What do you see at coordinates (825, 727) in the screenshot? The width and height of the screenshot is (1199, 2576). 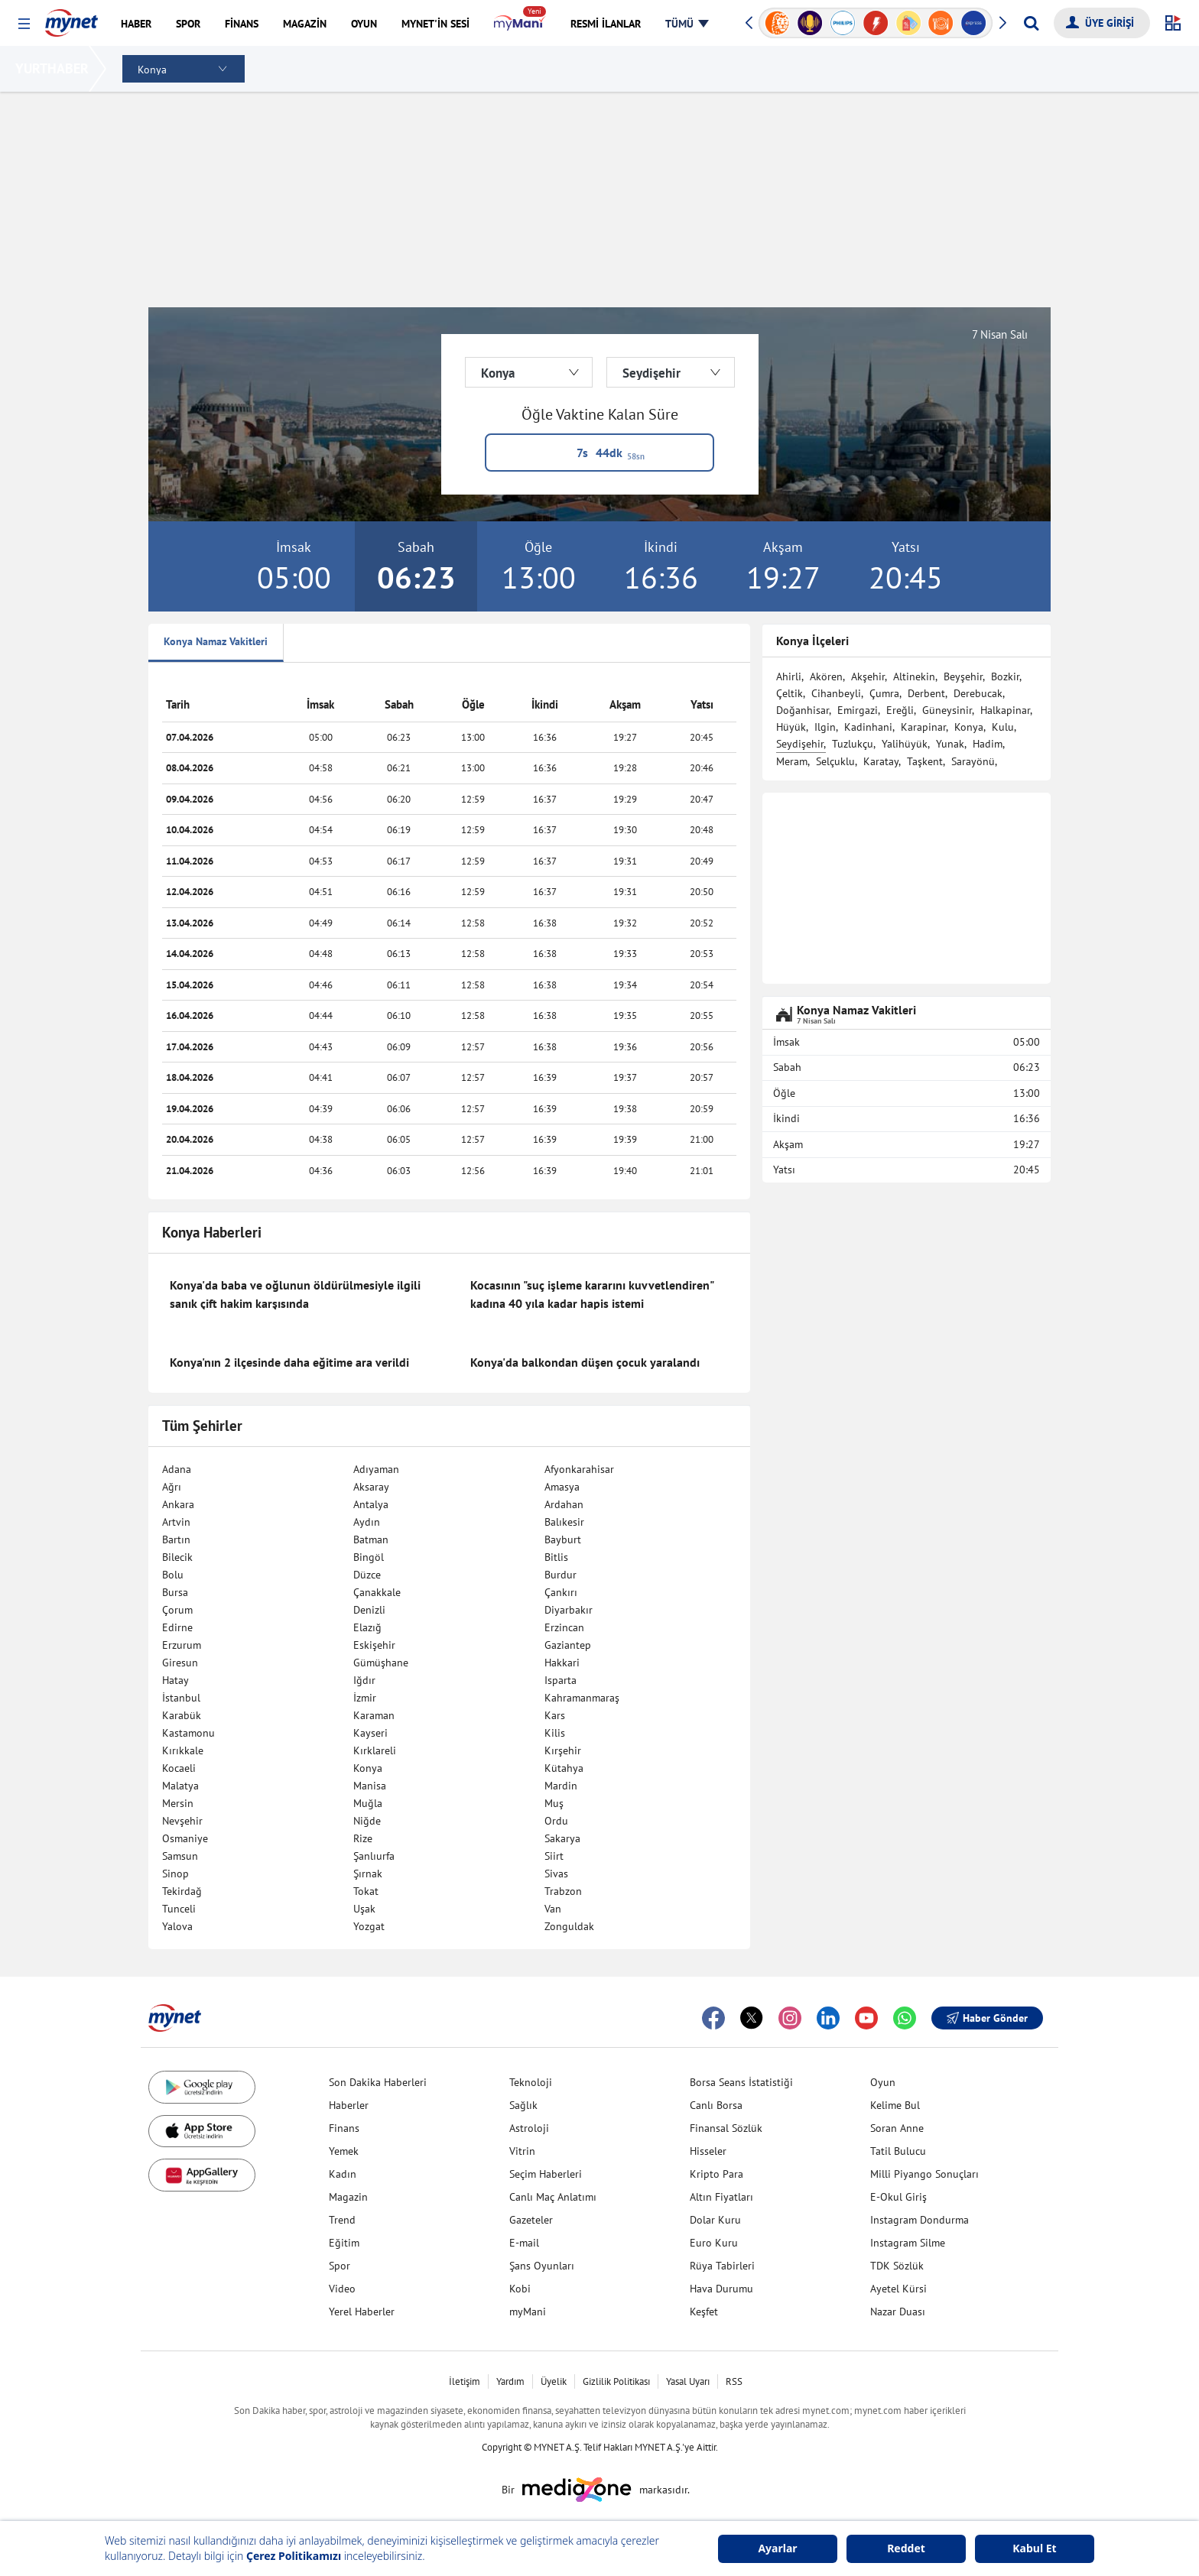 I see `Ilgin` at bounding box center [825, 727].